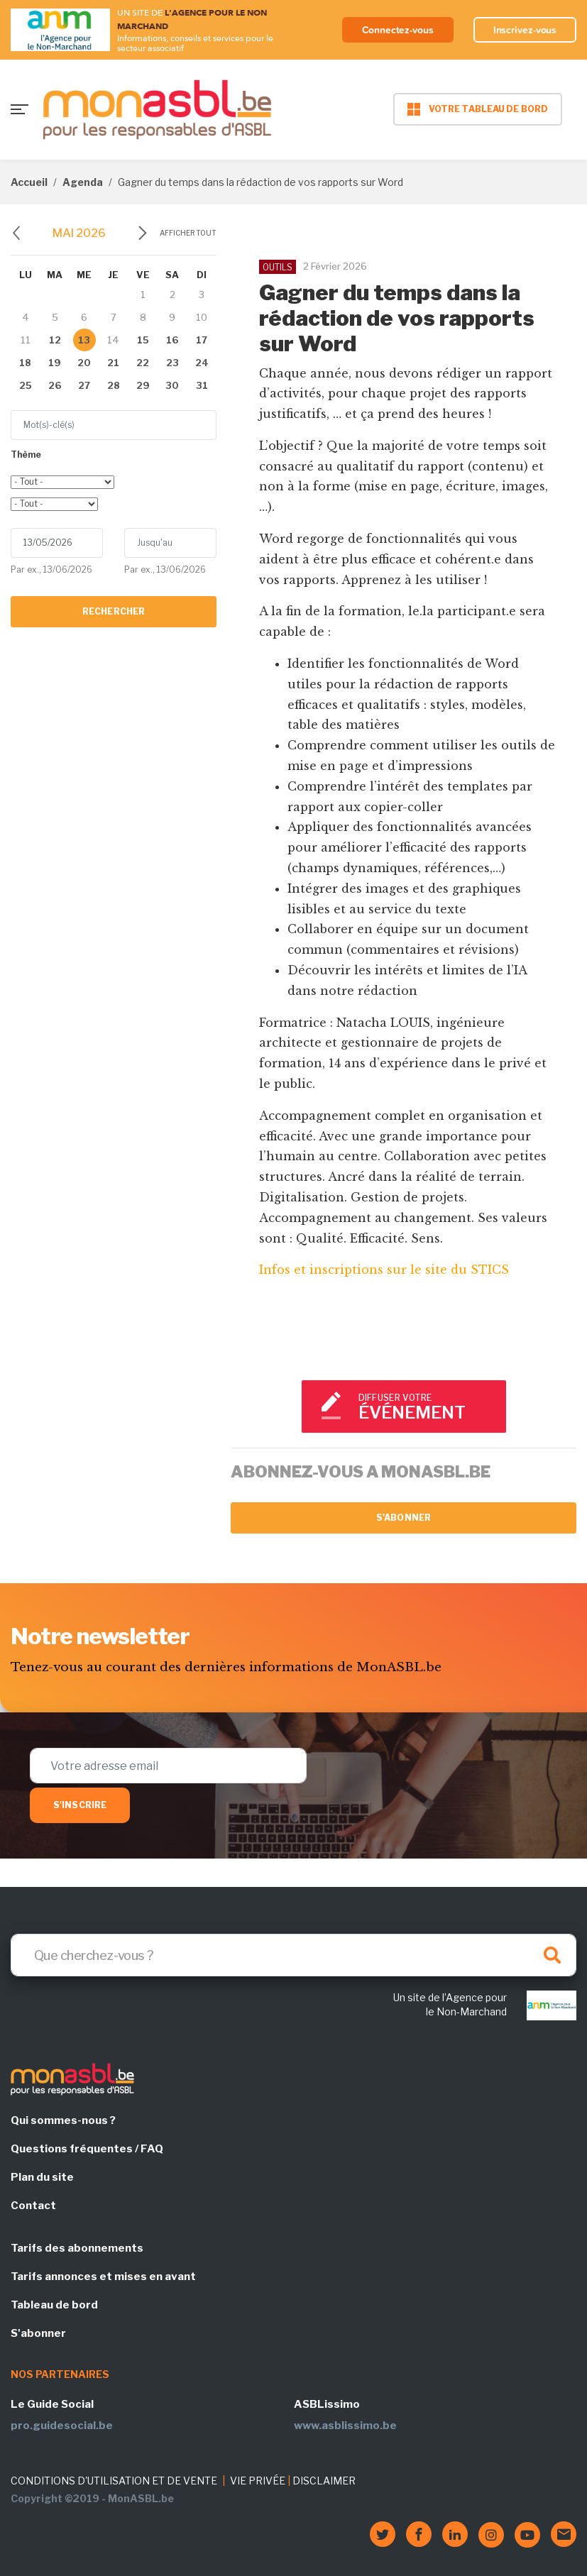  Describe the element at coordinates (188, 233) in the screenshot. I see `Afficher tout` at that location.